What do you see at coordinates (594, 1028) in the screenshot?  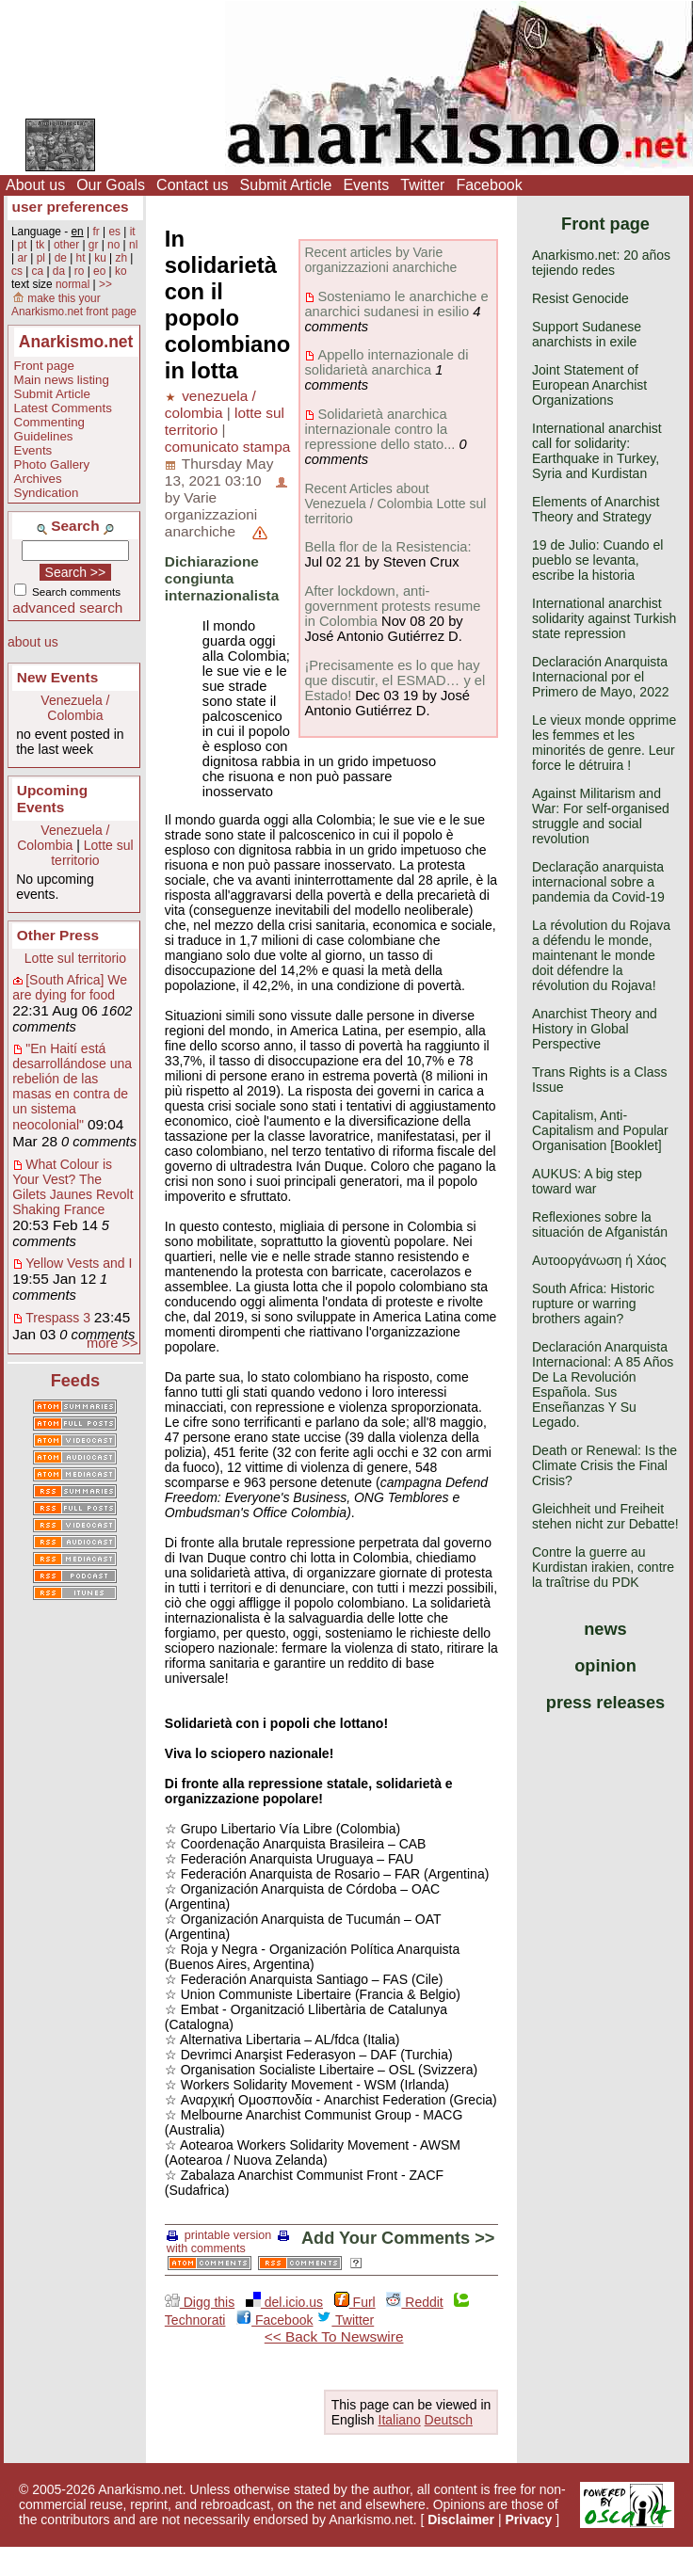 I see `Anarchist Theory and History in Global Perspective` at bounding box center [594, 1028].